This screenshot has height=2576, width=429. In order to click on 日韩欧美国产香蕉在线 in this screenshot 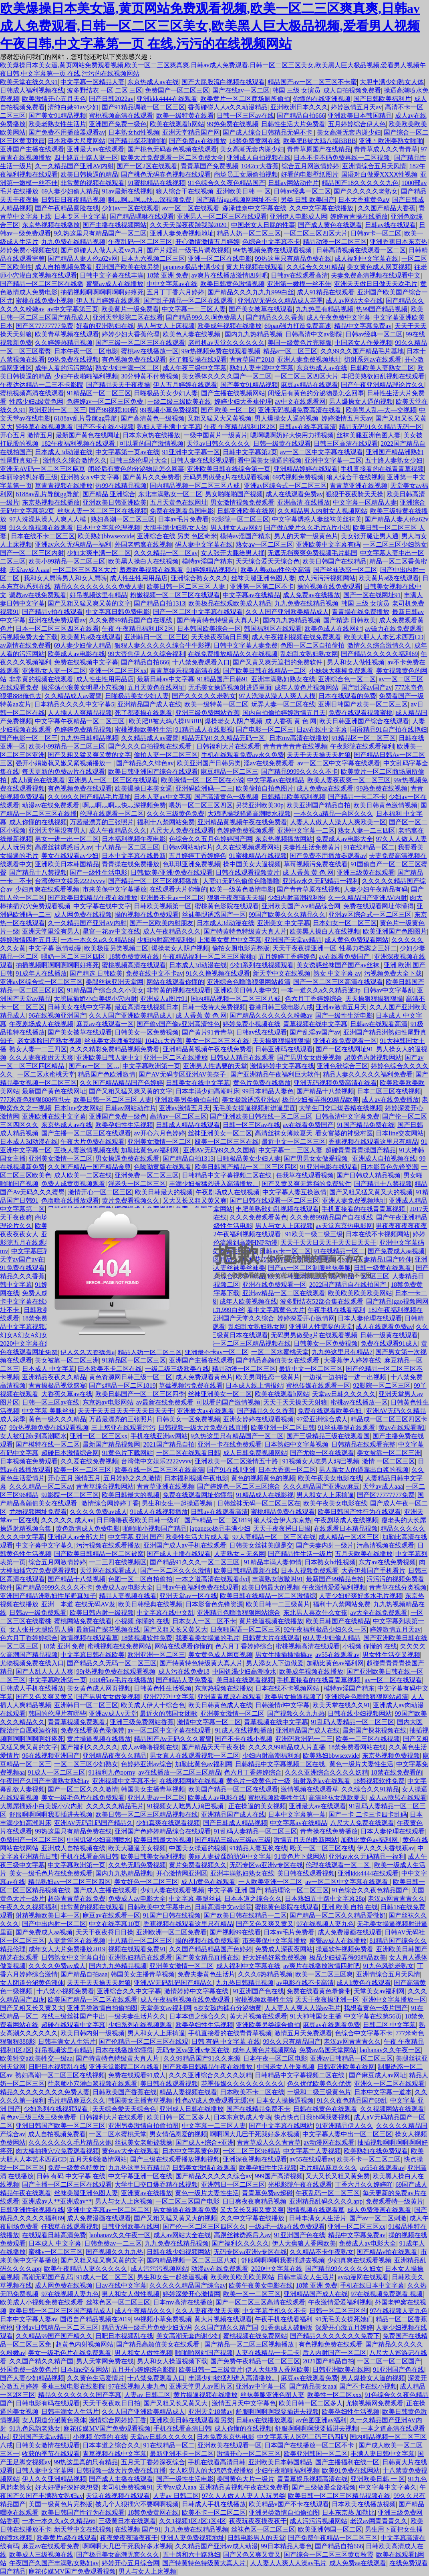, I will do `click(125, 2092)`.